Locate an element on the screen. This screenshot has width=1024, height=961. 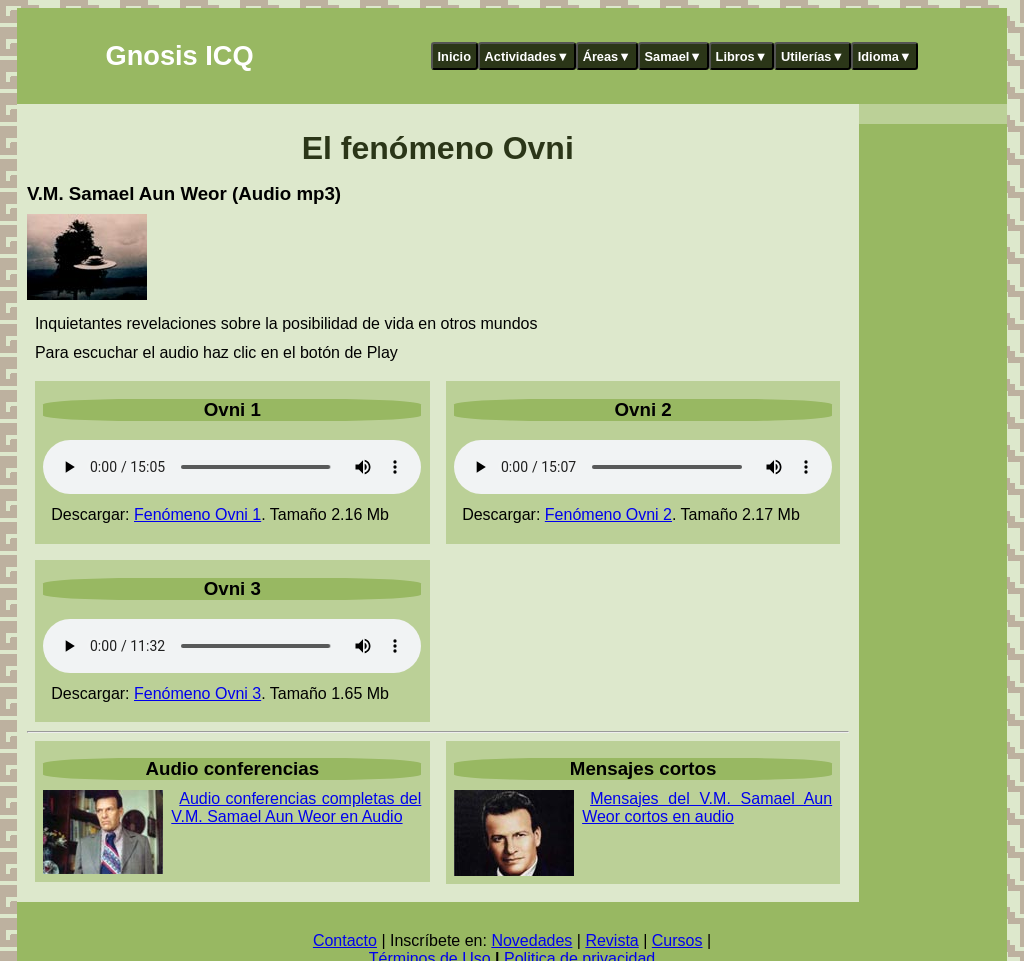
Fenómeno Ovni 1 is located at coordinates (197, 514).